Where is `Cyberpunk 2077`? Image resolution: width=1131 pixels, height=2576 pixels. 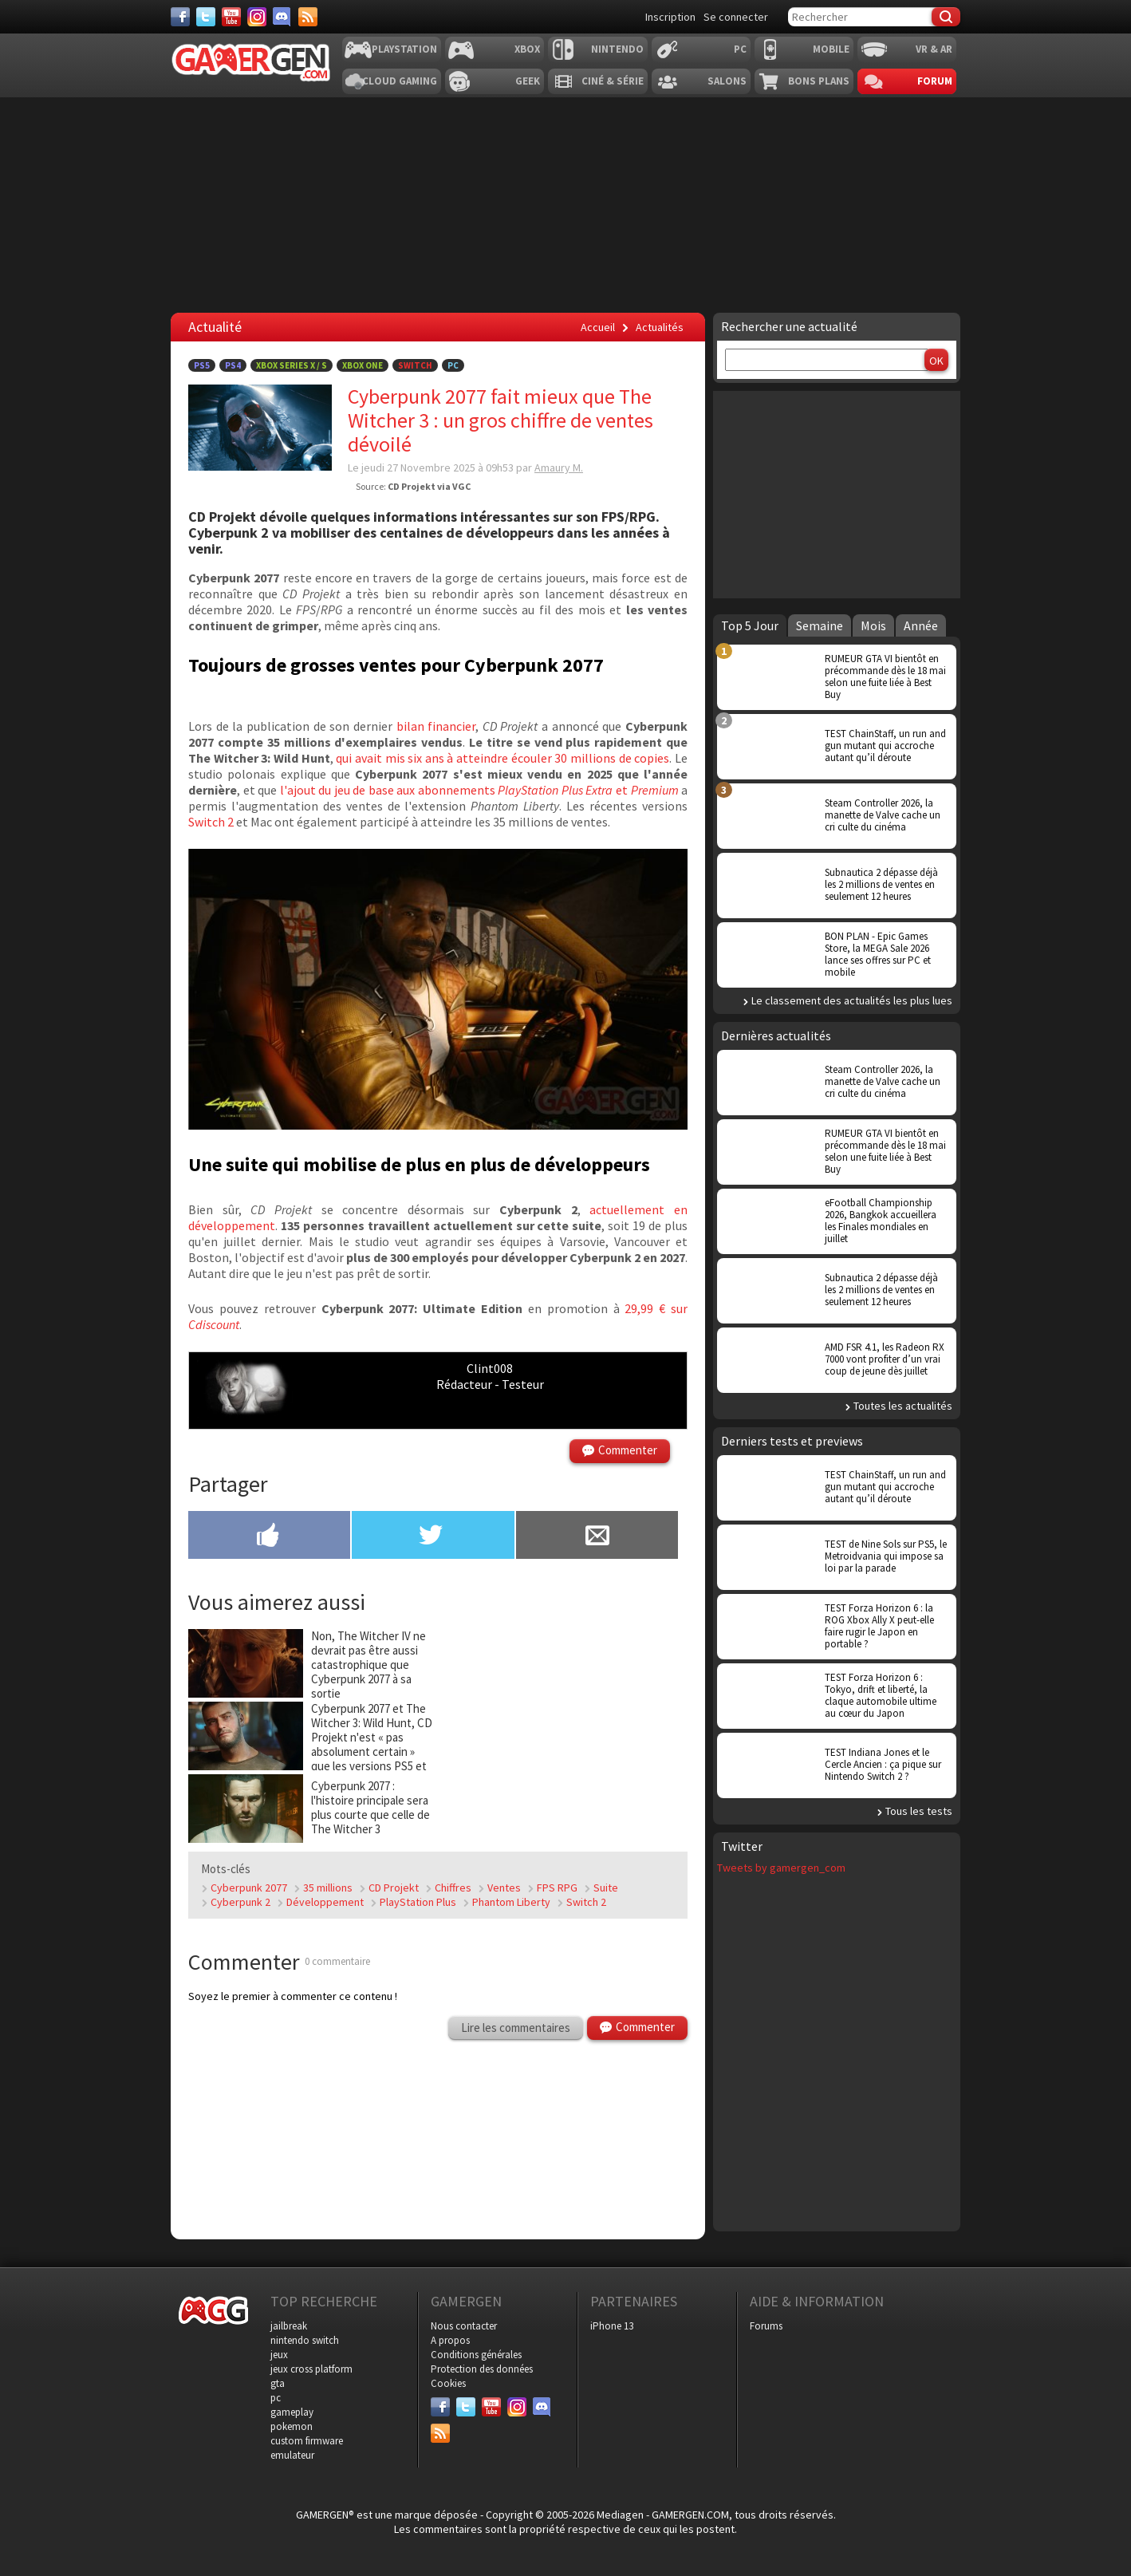 Cyberpunk 2077 is located at coordinates (249, 1887).